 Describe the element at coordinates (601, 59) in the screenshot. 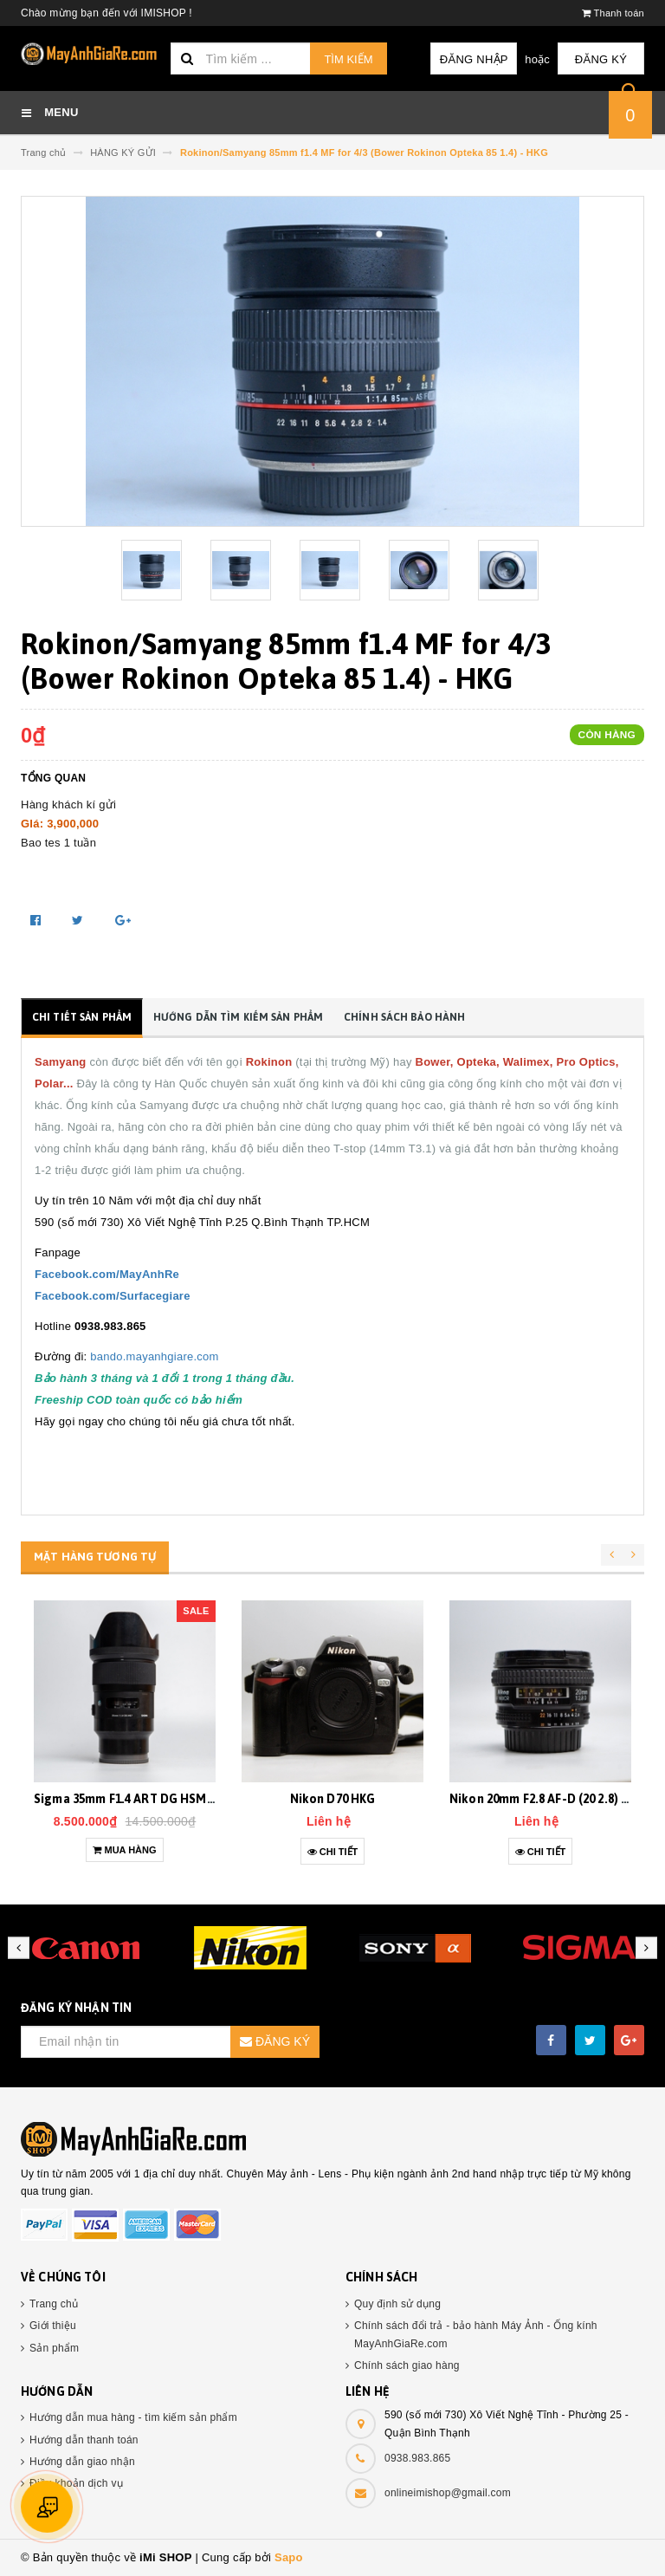

I see `Đăng ký` at that location.